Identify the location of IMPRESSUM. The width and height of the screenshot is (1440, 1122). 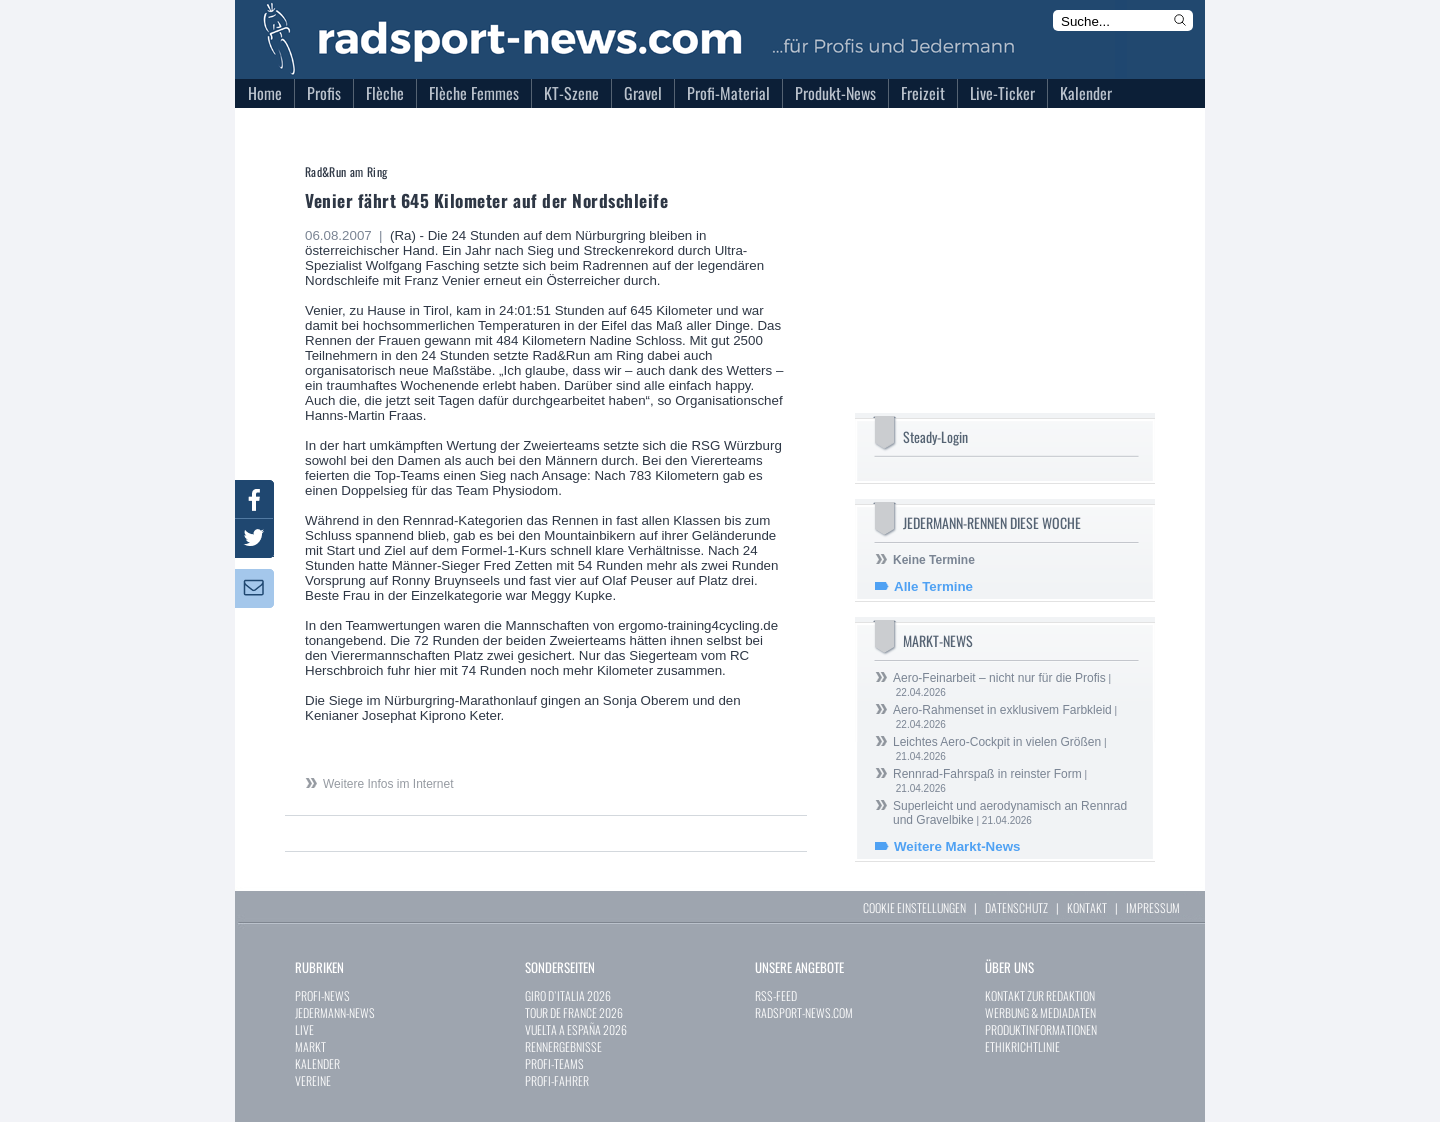
(1153, 907).